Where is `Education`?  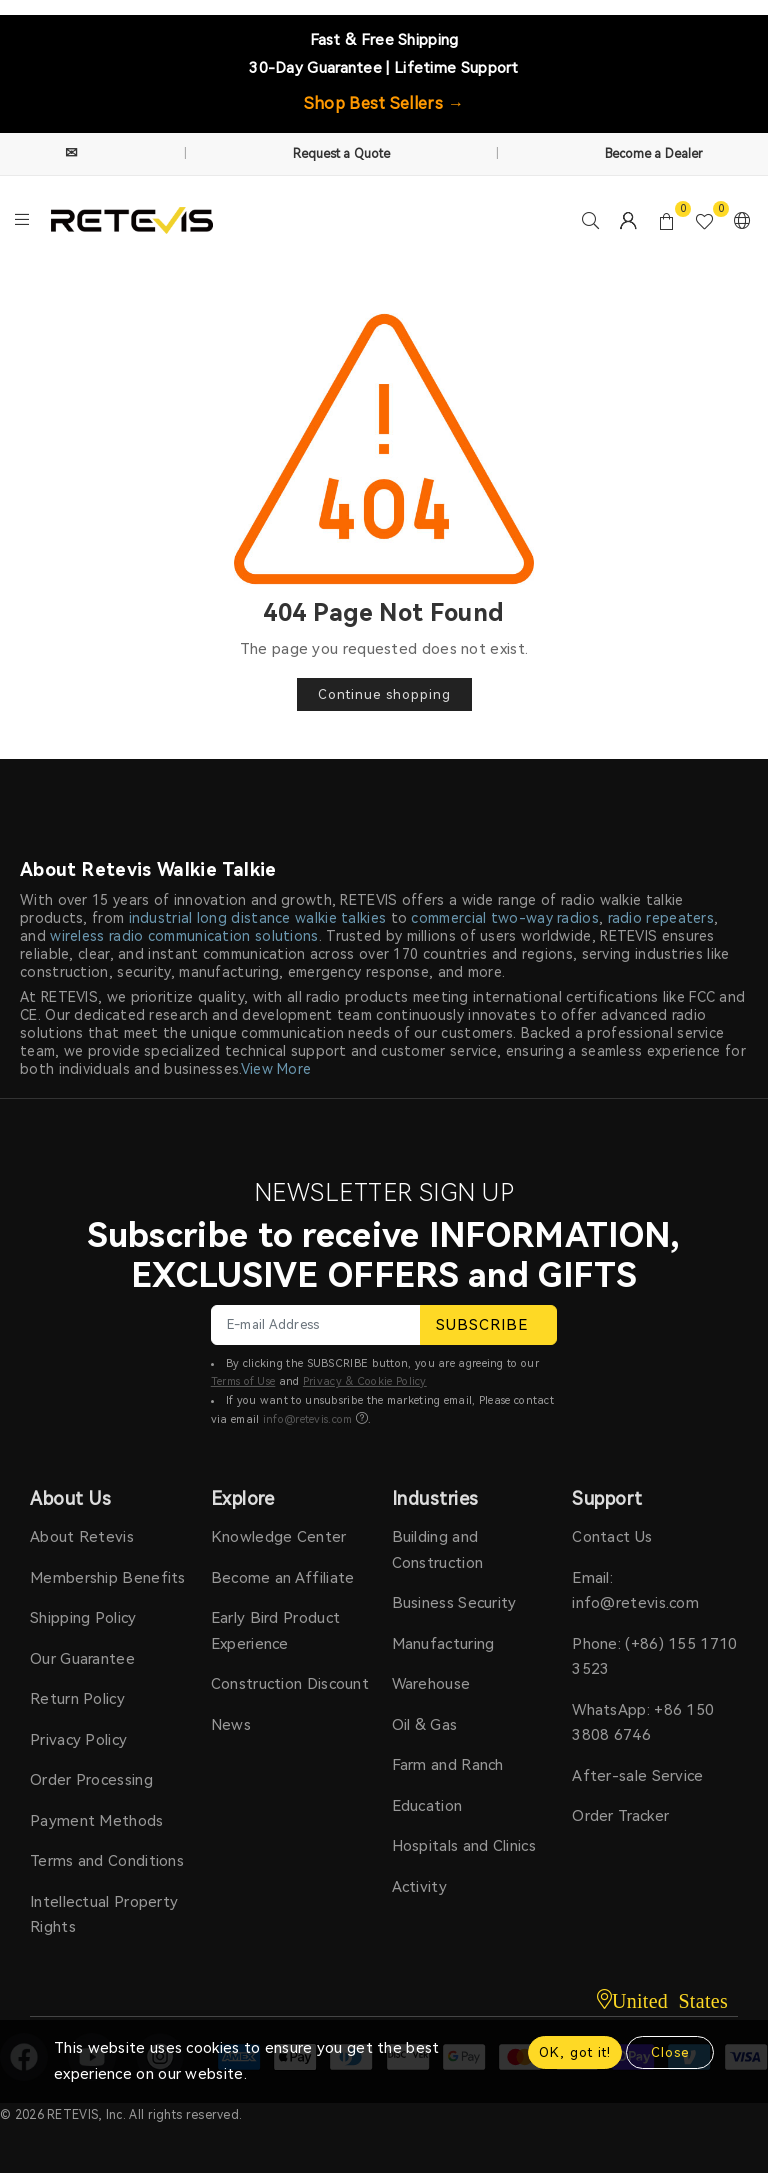 Education is located at coordinates (427, 1806).